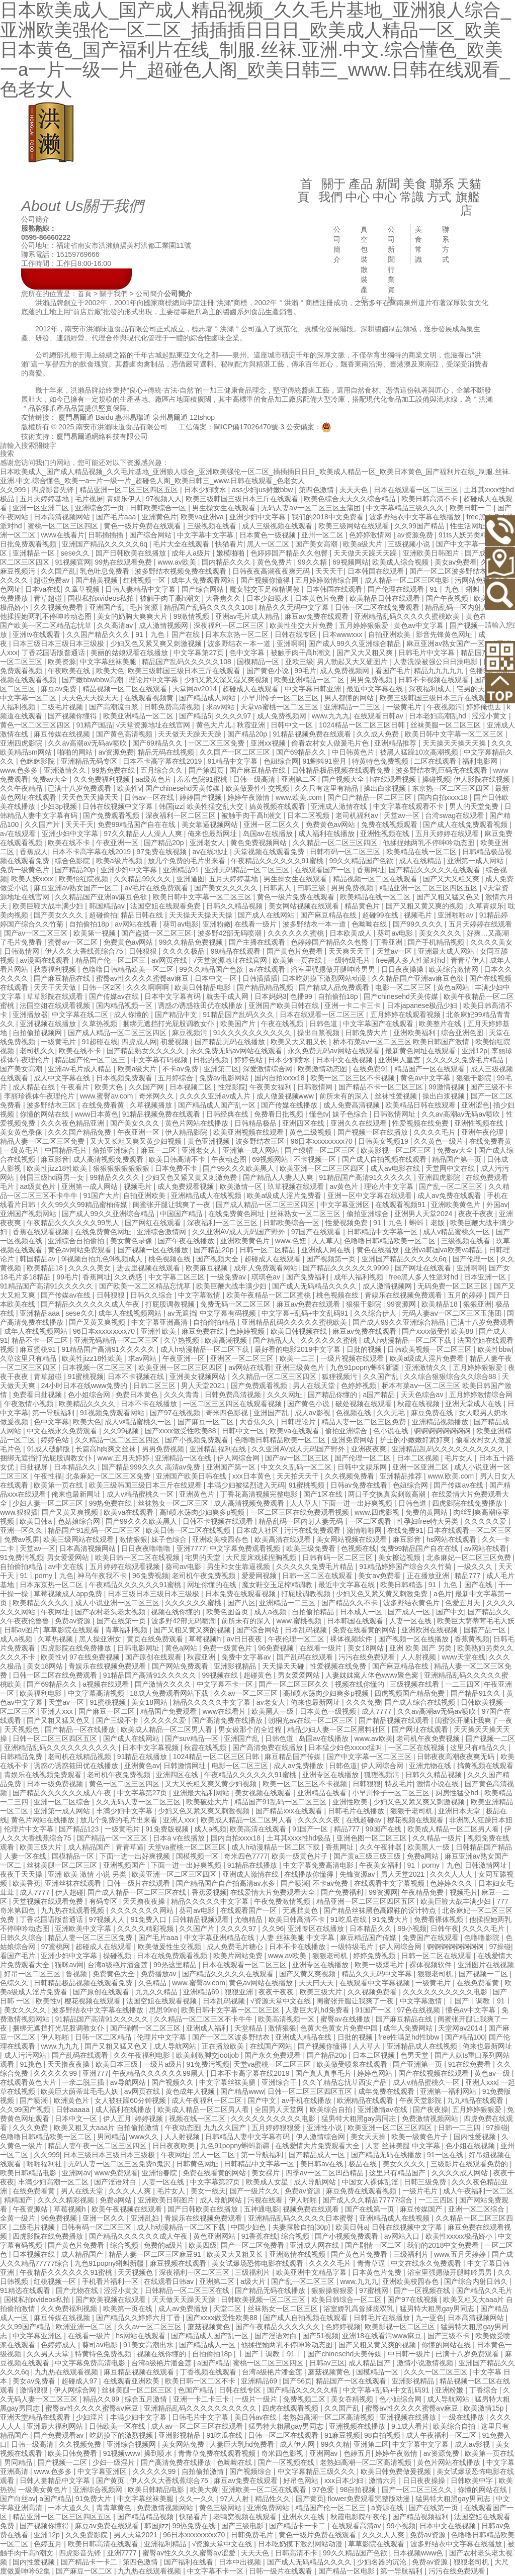  I want to click on 免费黄色大全, so click(115, 1974).